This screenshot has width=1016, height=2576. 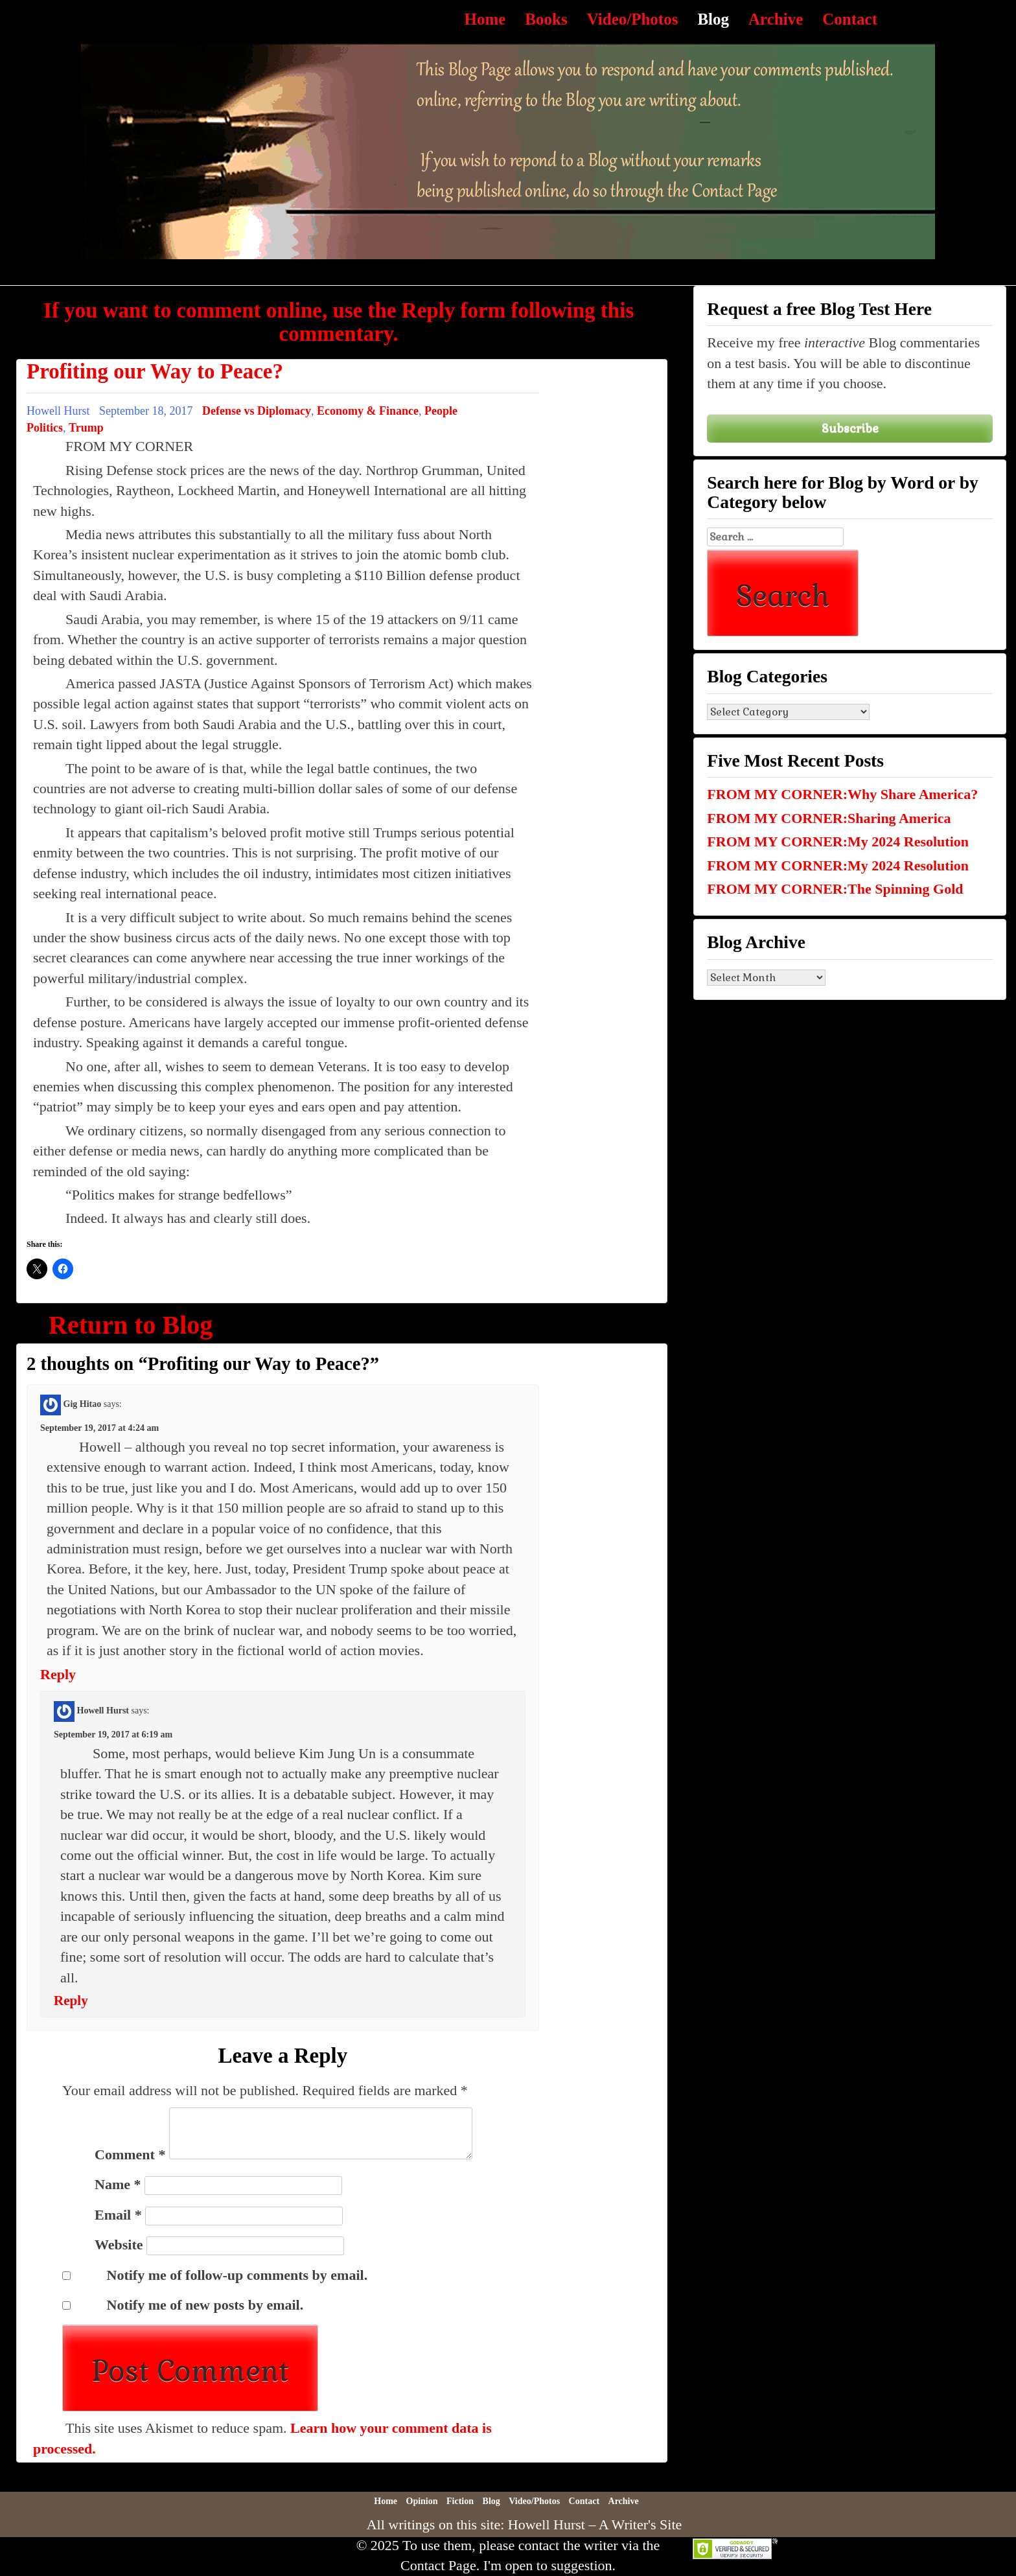 What do you see at coordinates (83, 1404) in the screenshot?
I see `Gig Hitao` at bounding box center [83, 1404].